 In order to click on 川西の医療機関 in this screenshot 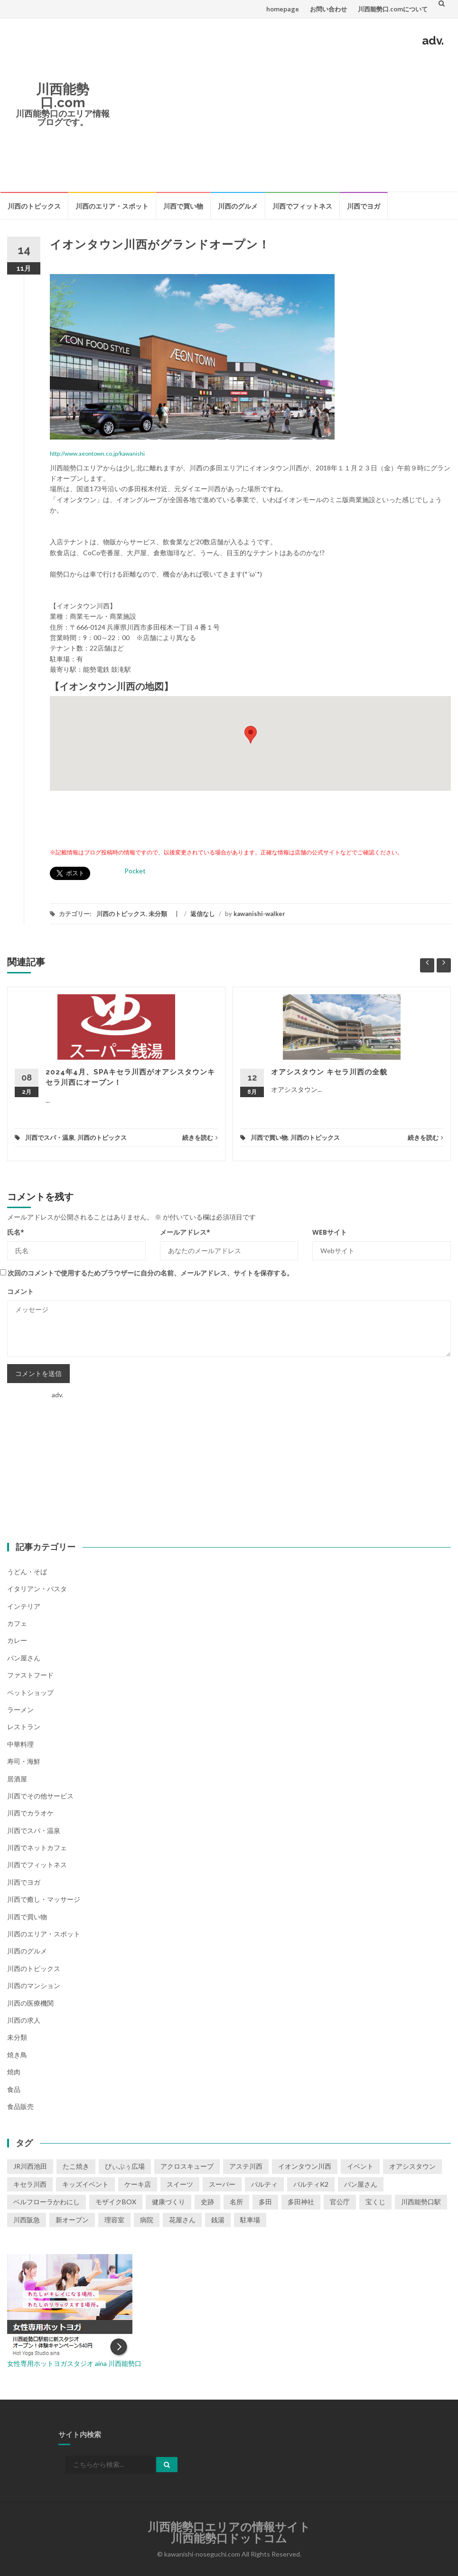, I will do `click(30, 2003)`.